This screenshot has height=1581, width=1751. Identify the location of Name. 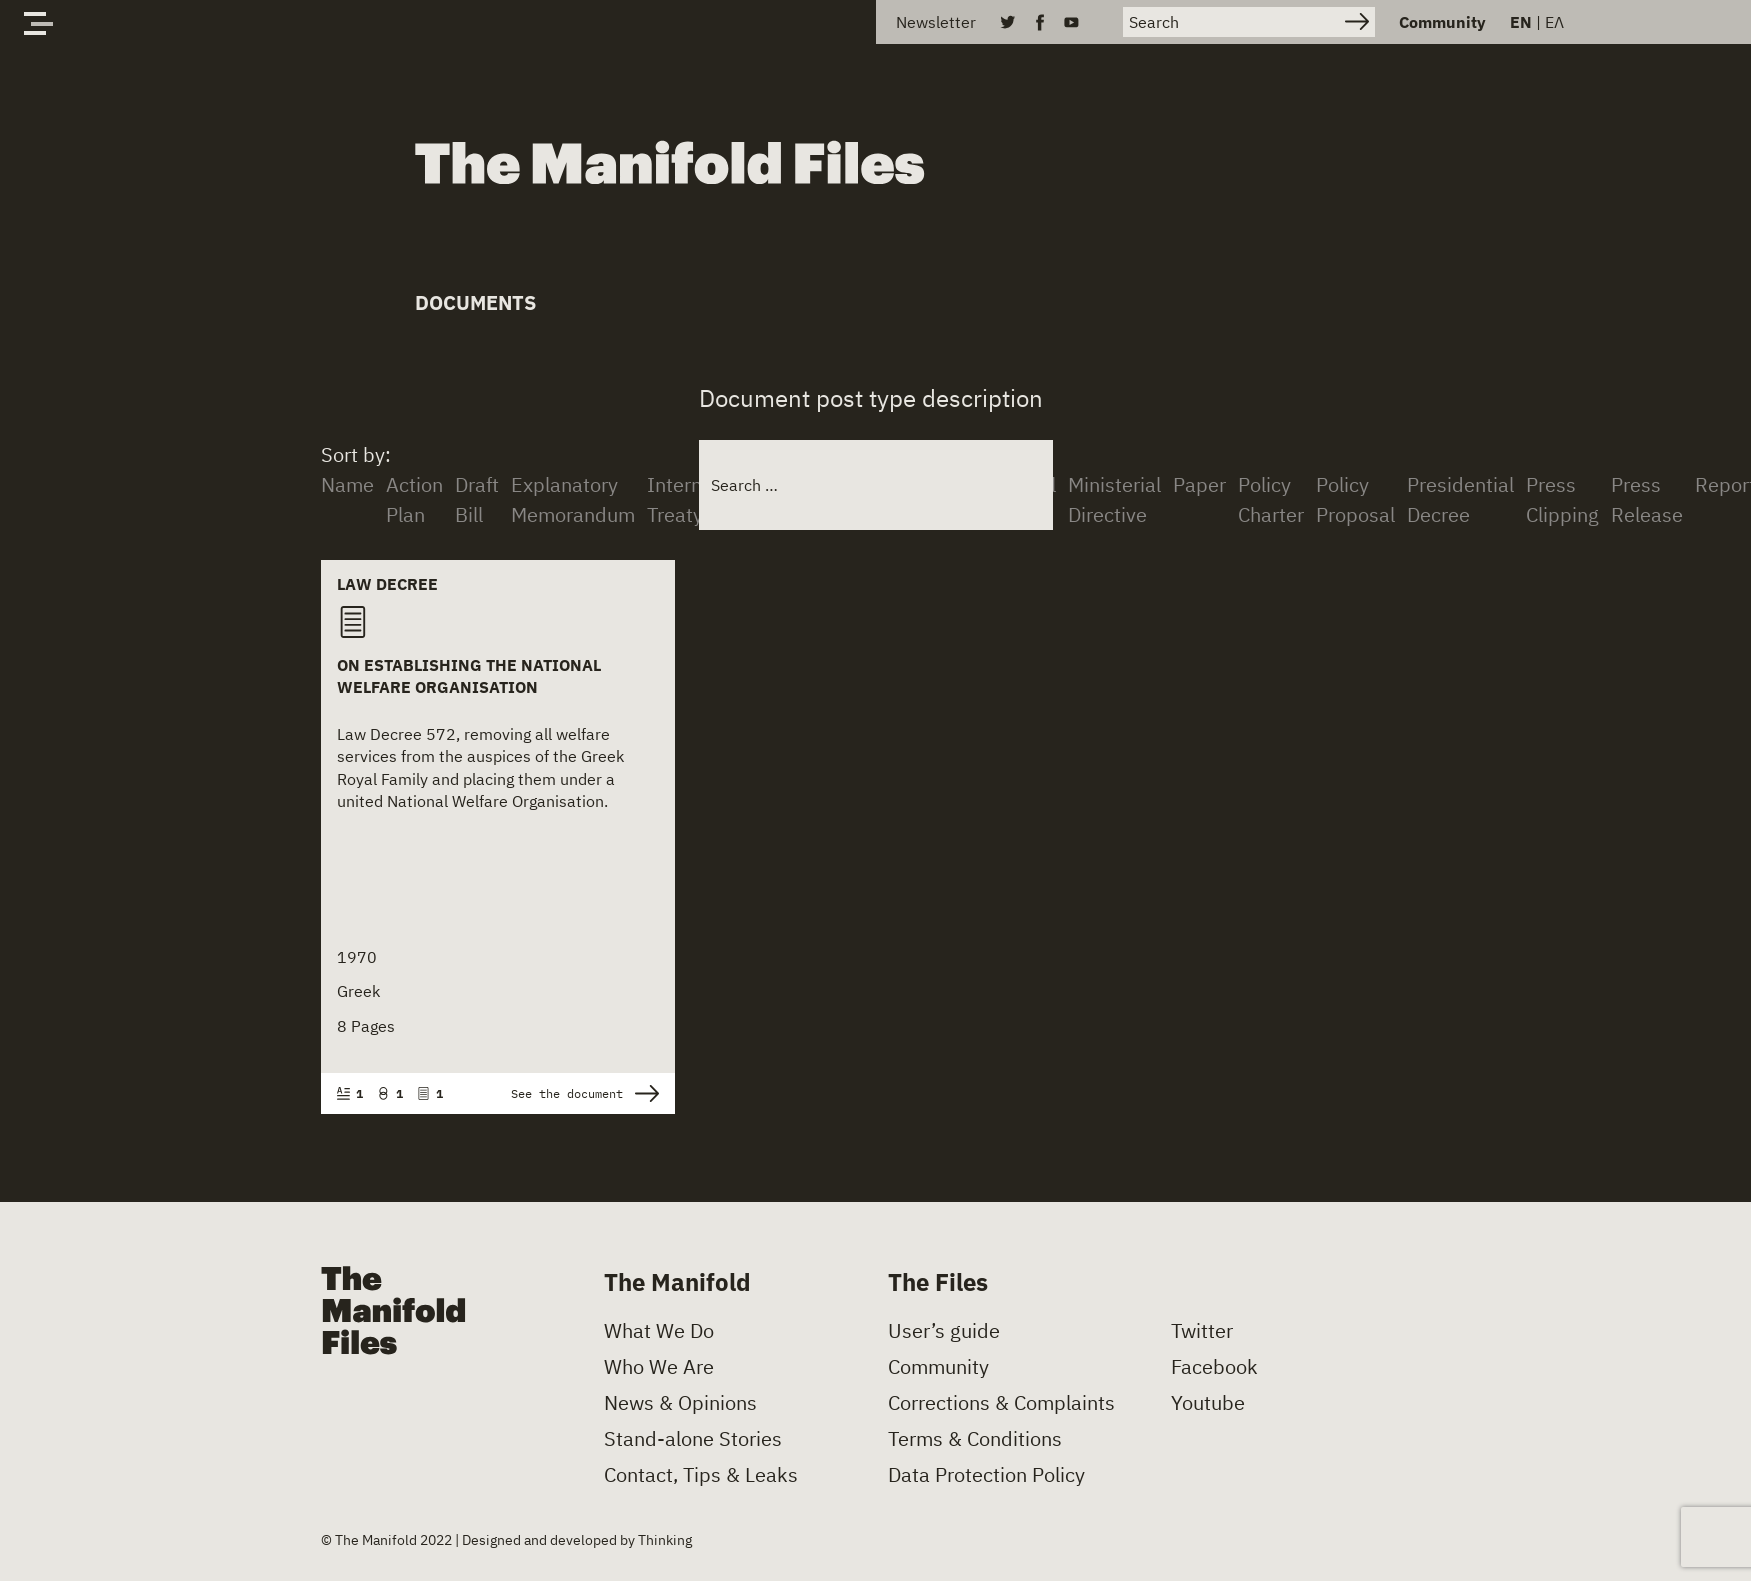
(347, 484).